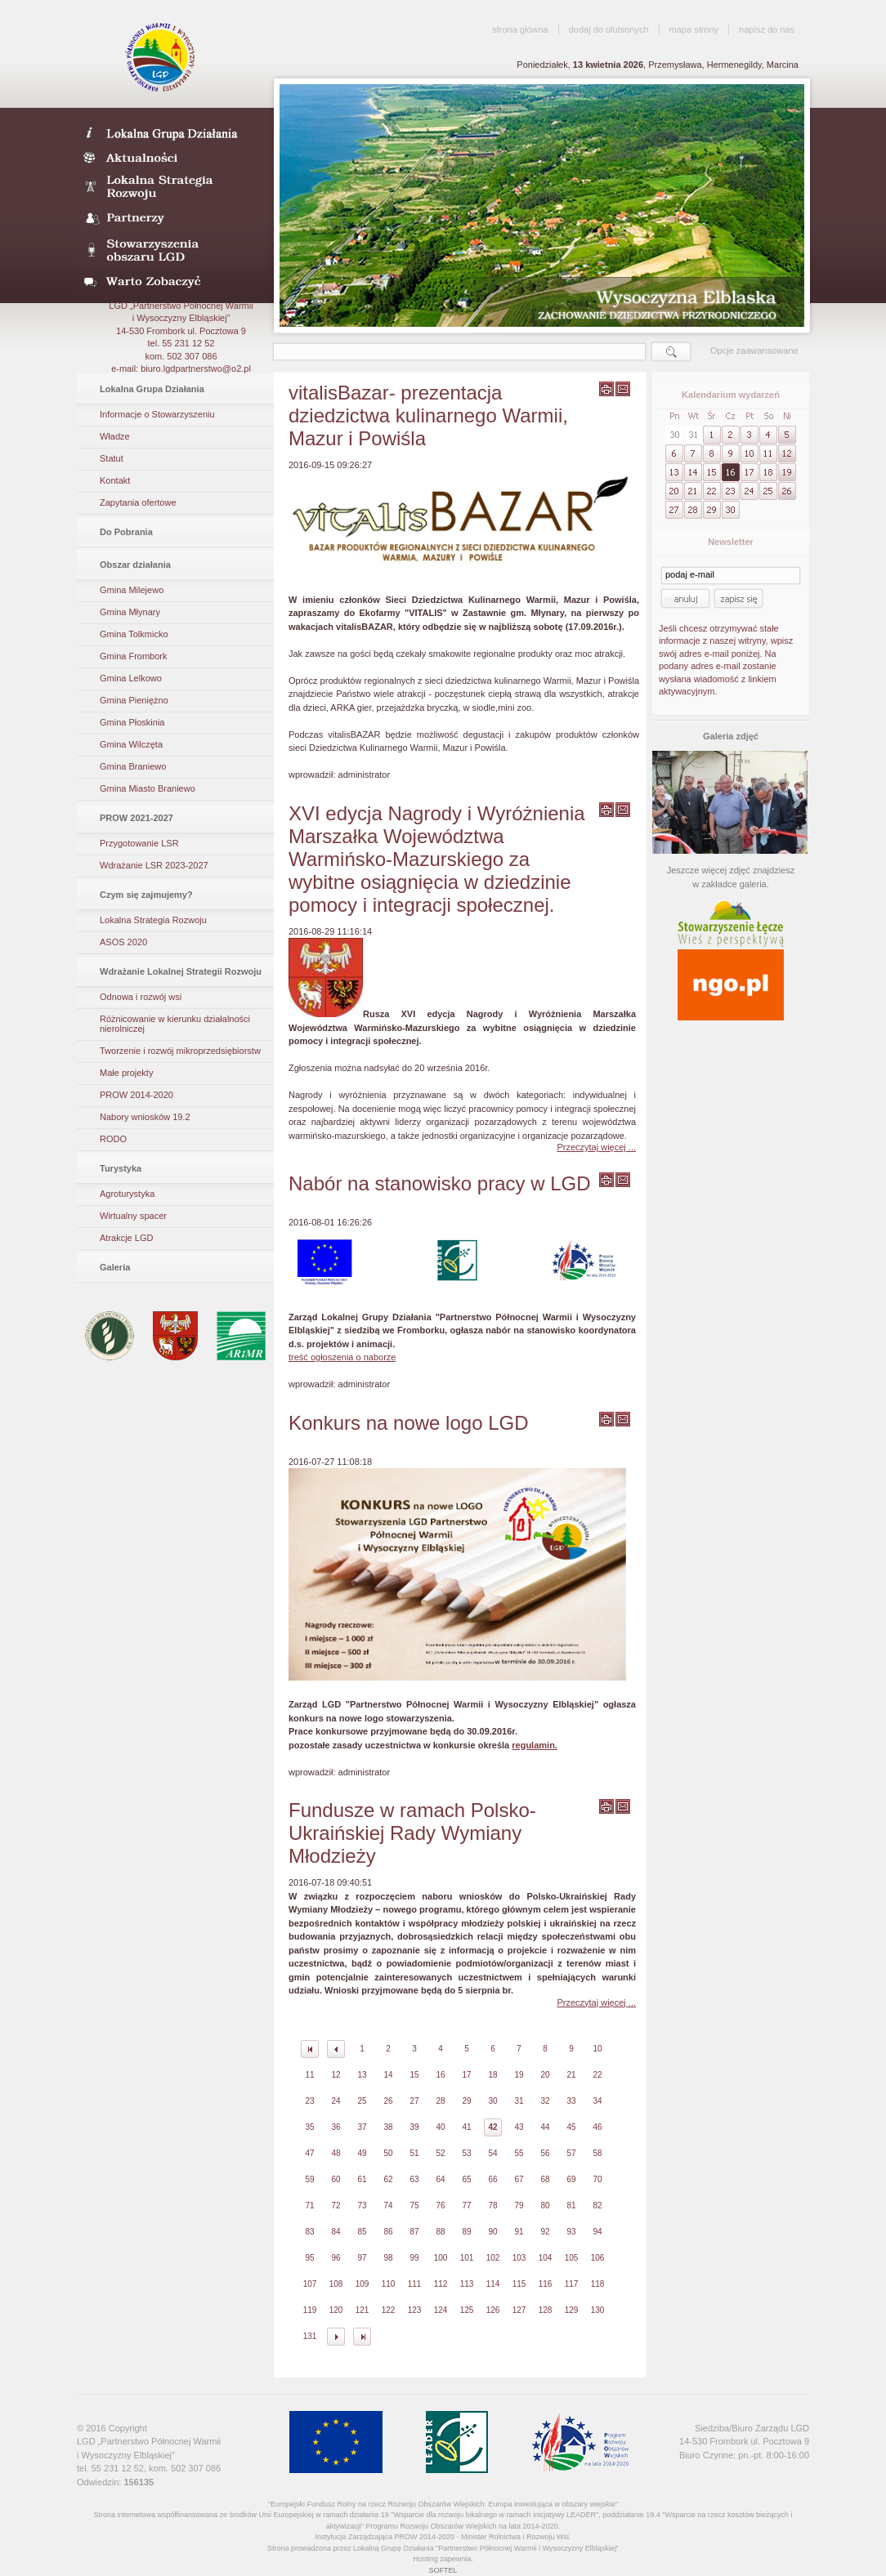 This screenshot has width=886, height=2576. Describe the element at coordinates (467, 2257) in the screenshot. I see `101` at that location.